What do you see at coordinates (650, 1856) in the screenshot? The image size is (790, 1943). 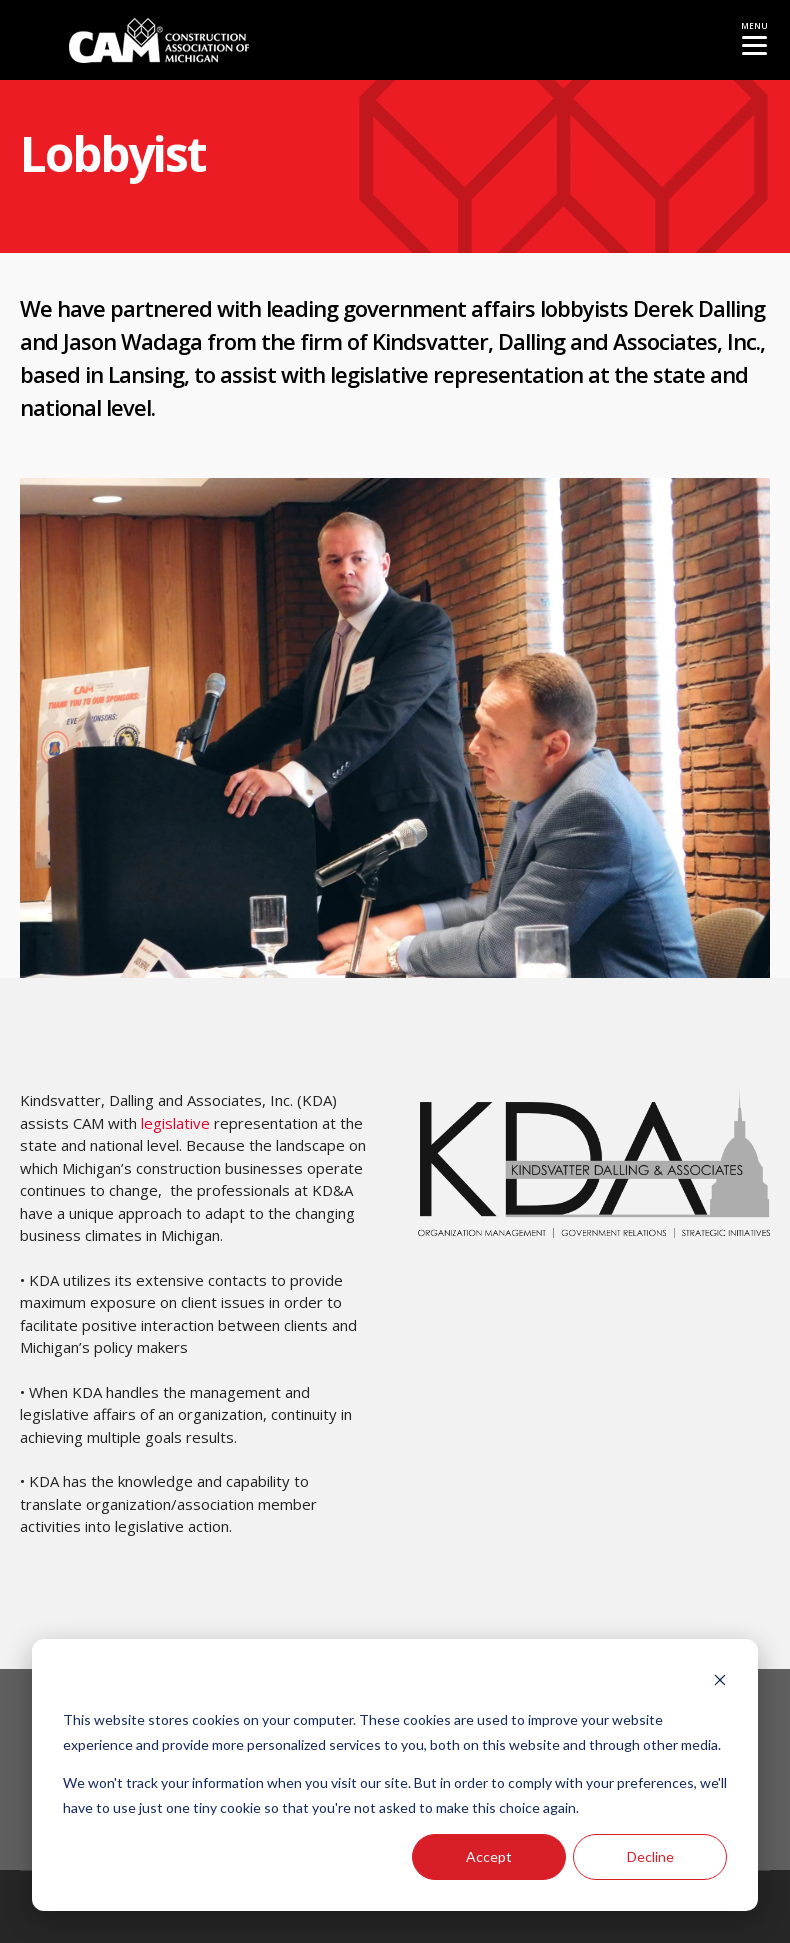 I see `Decline` at bounding box center [650, 1856].